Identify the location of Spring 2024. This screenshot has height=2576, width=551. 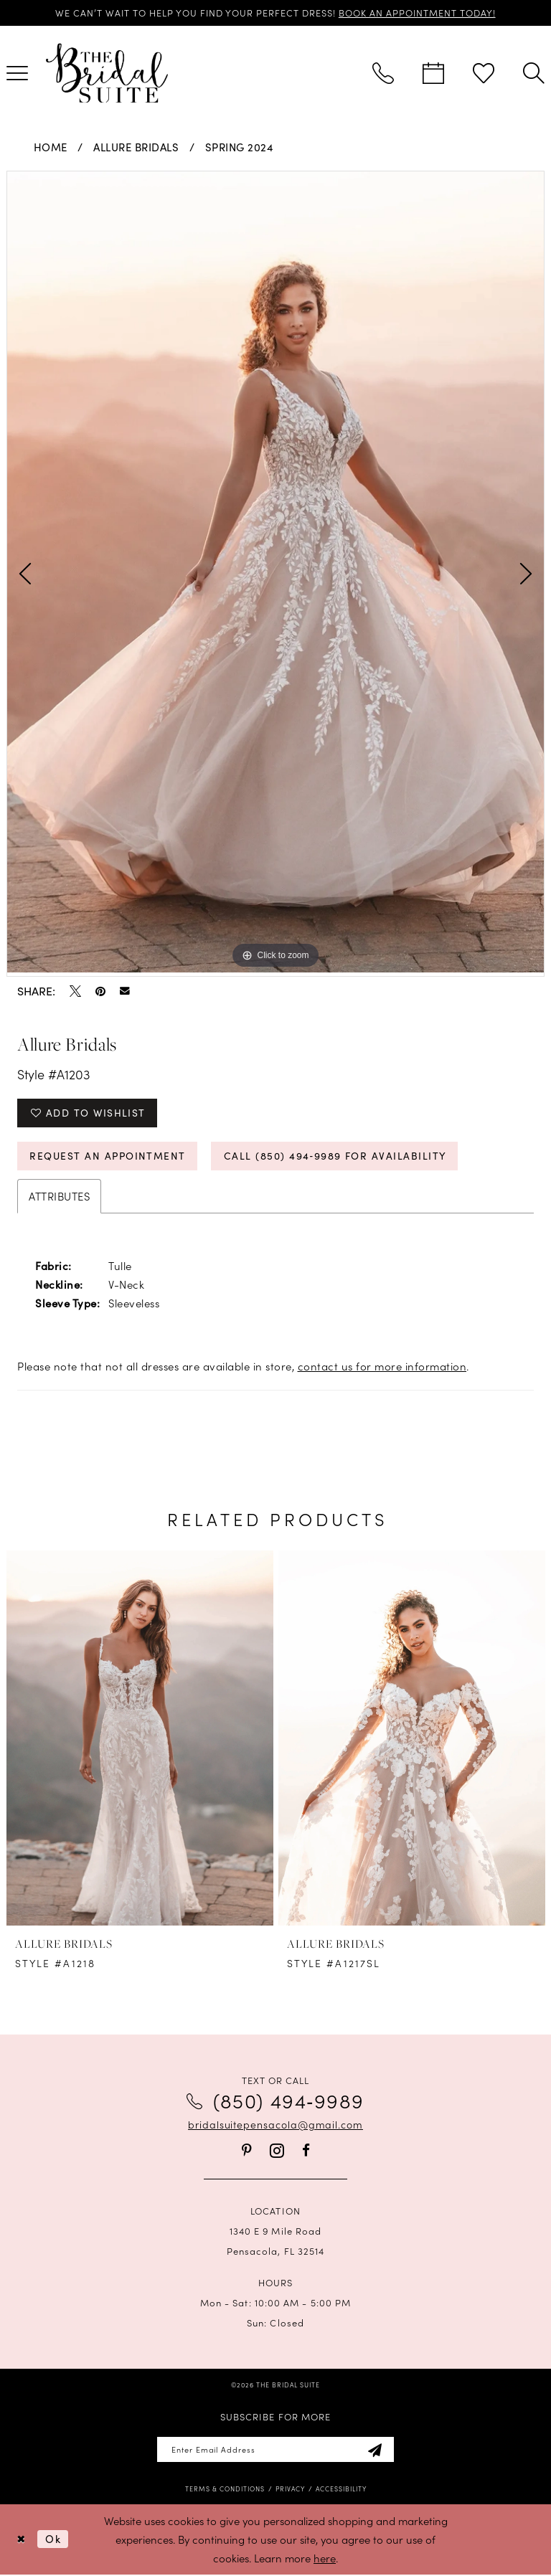
(239, 147).